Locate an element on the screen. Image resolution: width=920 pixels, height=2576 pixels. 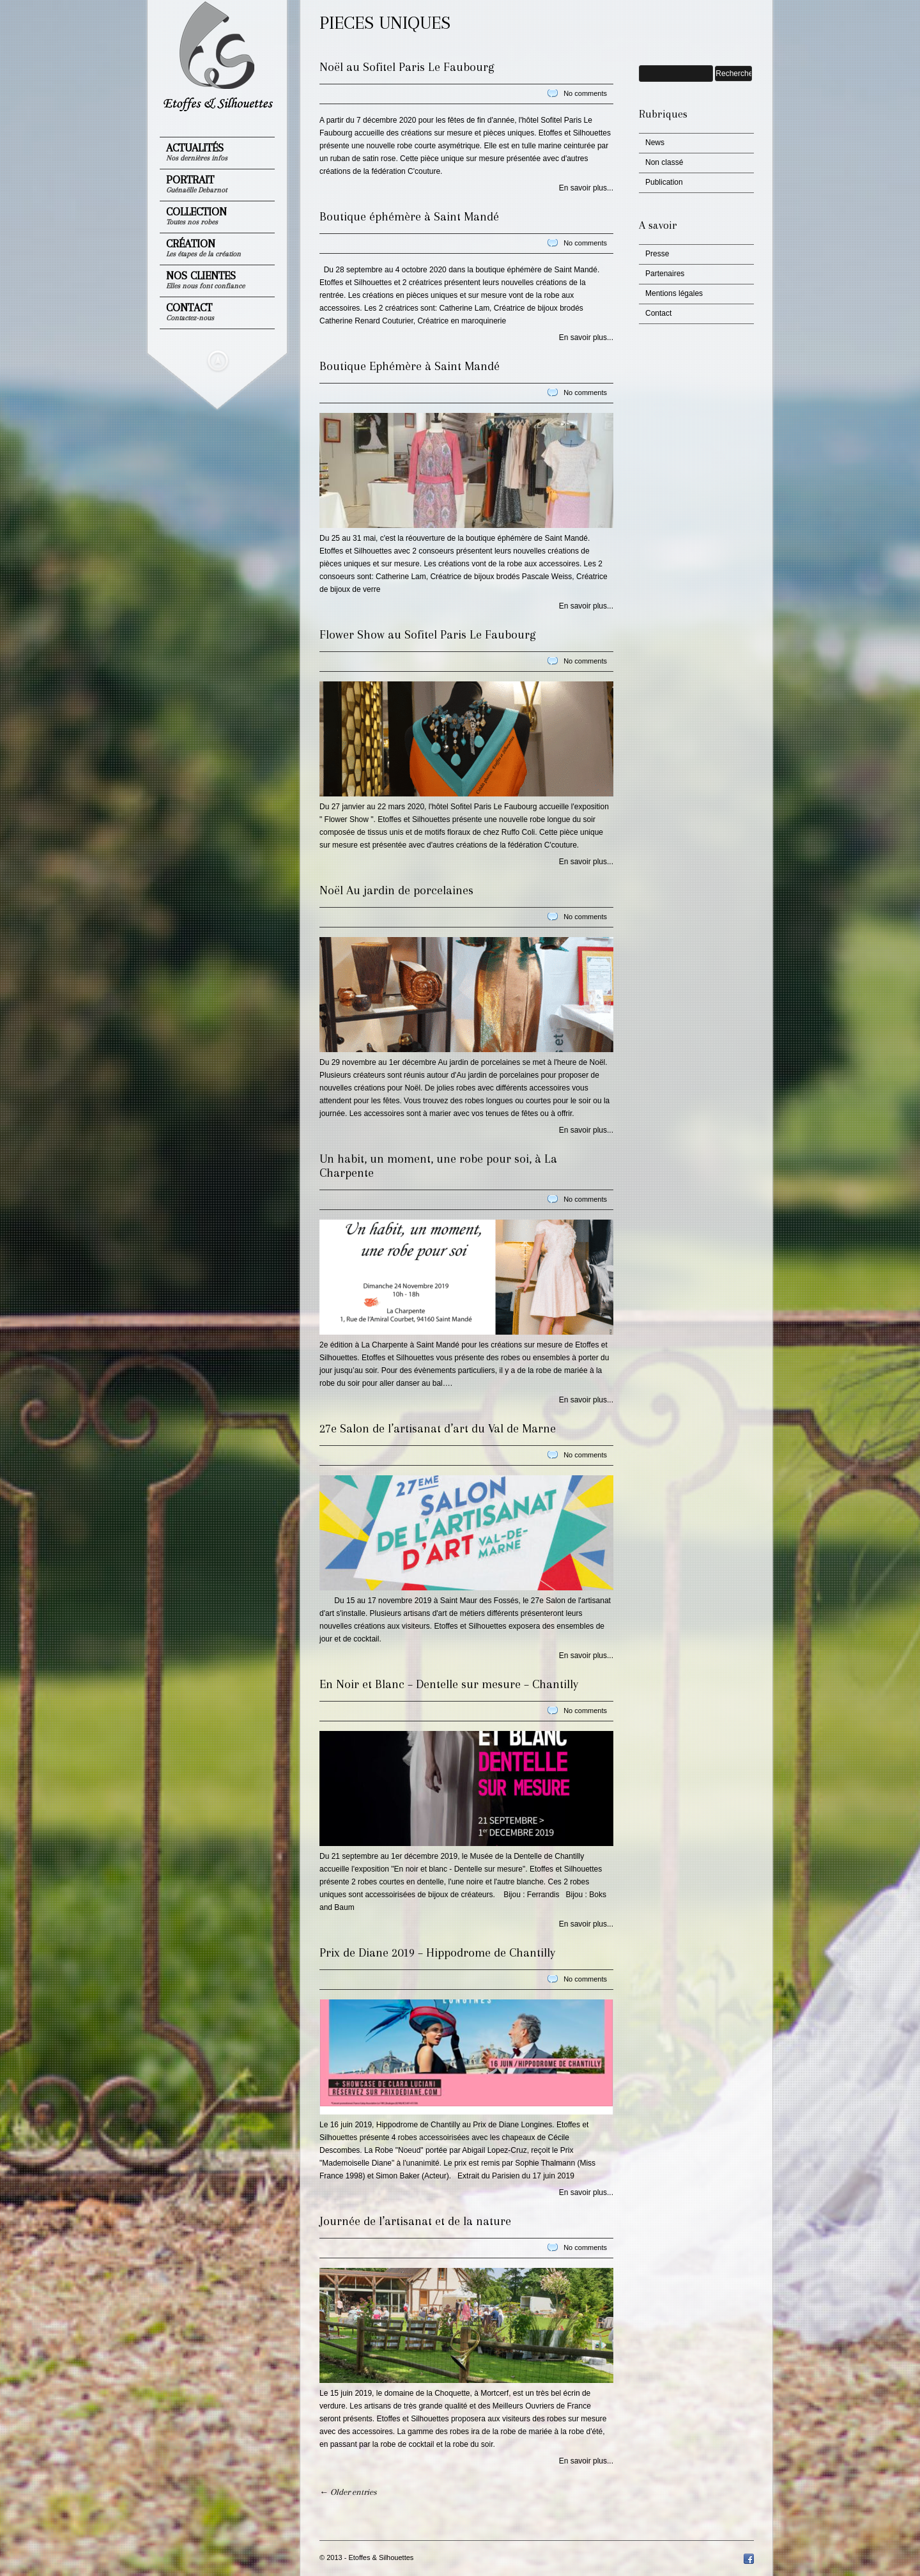
Presse is located at coordinates (657, 253).